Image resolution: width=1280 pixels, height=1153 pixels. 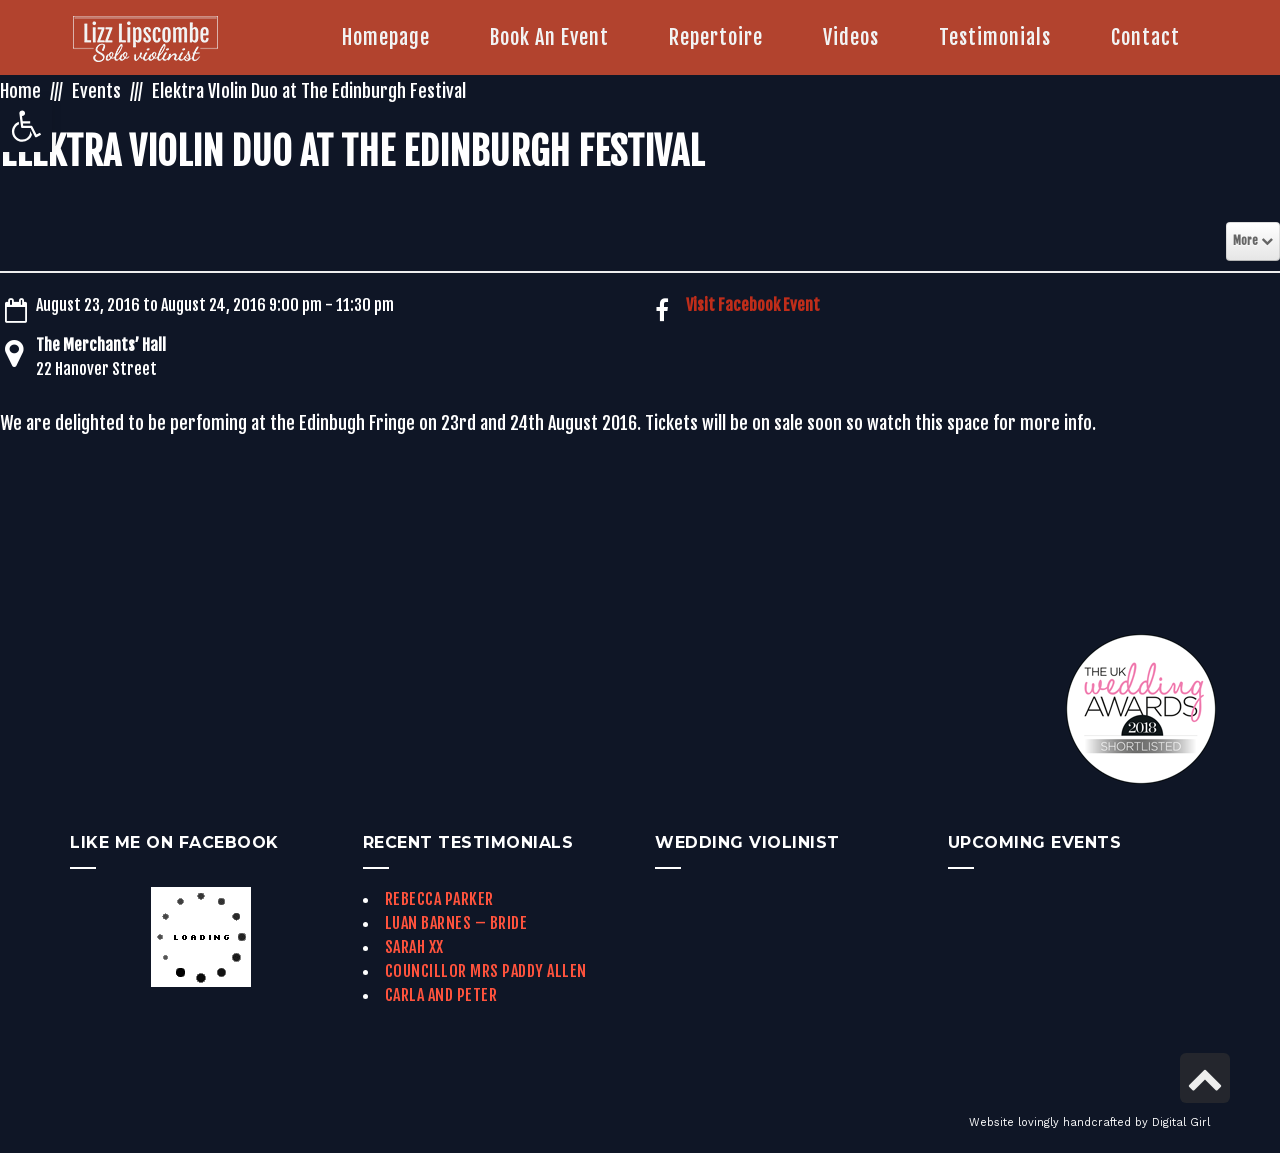 I want to click on Rebecca Parker [link], so click(x=439, y=899).